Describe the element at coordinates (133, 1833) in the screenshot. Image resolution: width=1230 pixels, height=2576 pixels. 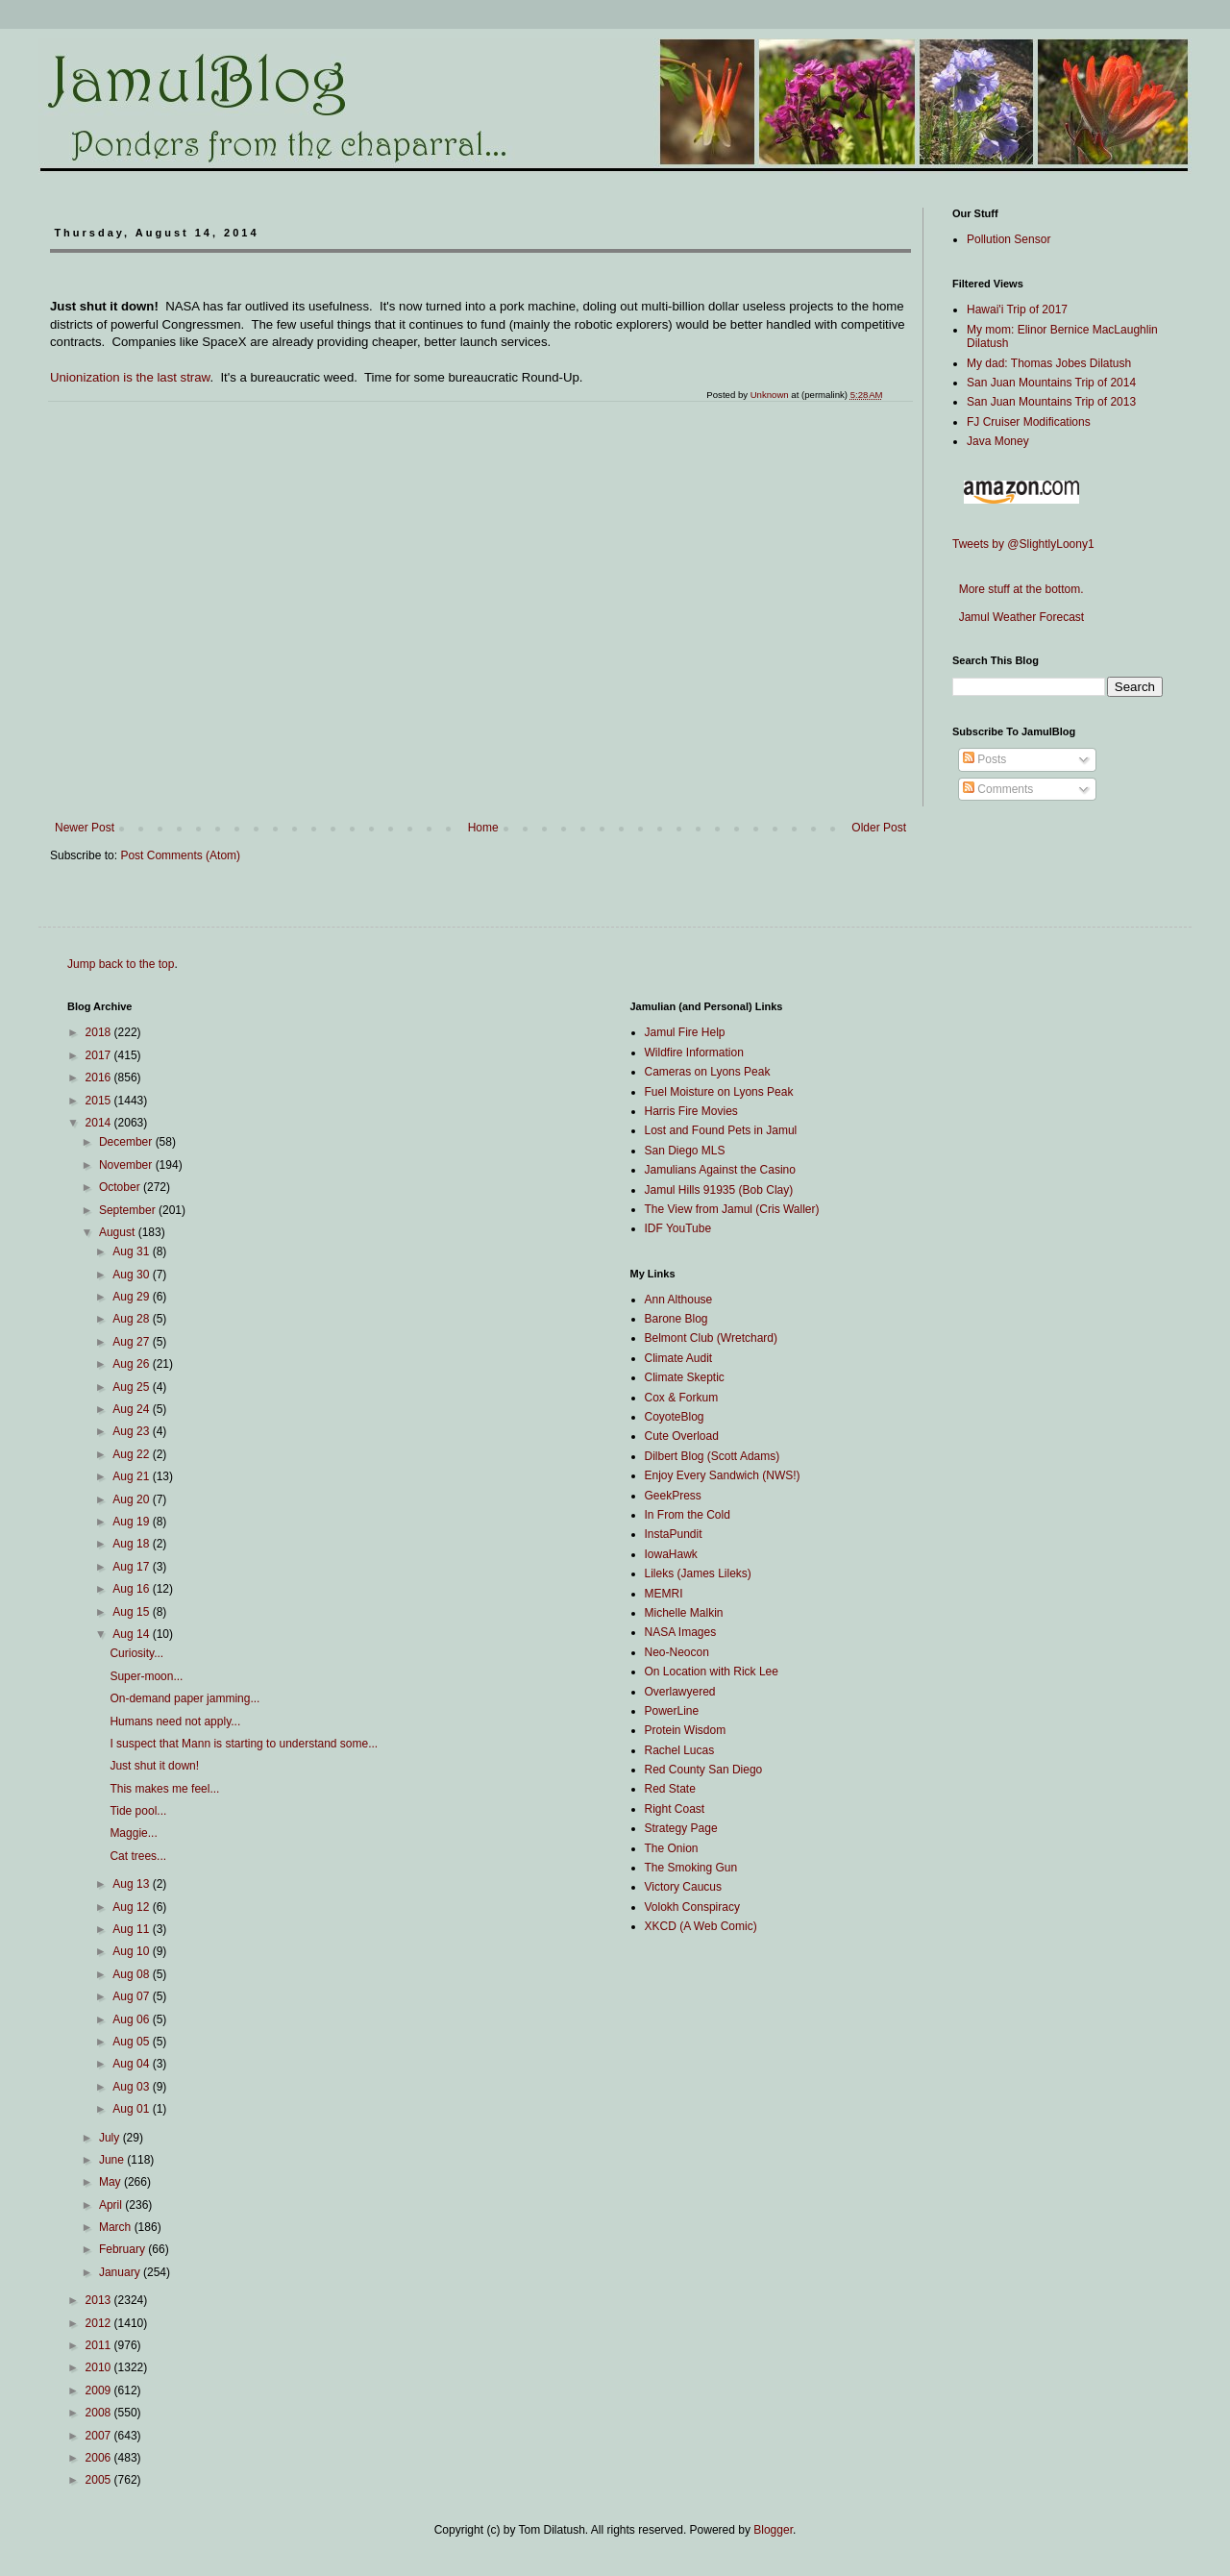
I see `Maggie...` at that location.